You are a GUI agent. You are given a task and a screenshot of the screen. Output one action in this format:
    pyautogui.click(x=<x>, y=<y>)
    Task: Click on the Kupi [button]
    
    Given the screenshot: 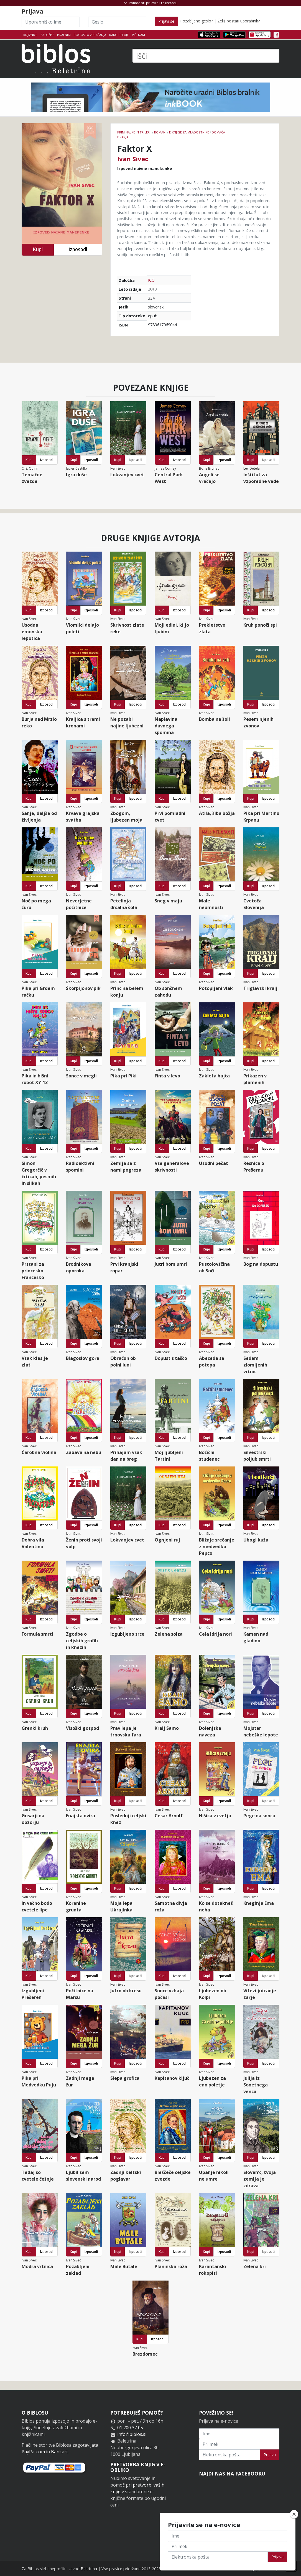 What is the action you would take?
    pyautogui.click(x=38, y=249)
    